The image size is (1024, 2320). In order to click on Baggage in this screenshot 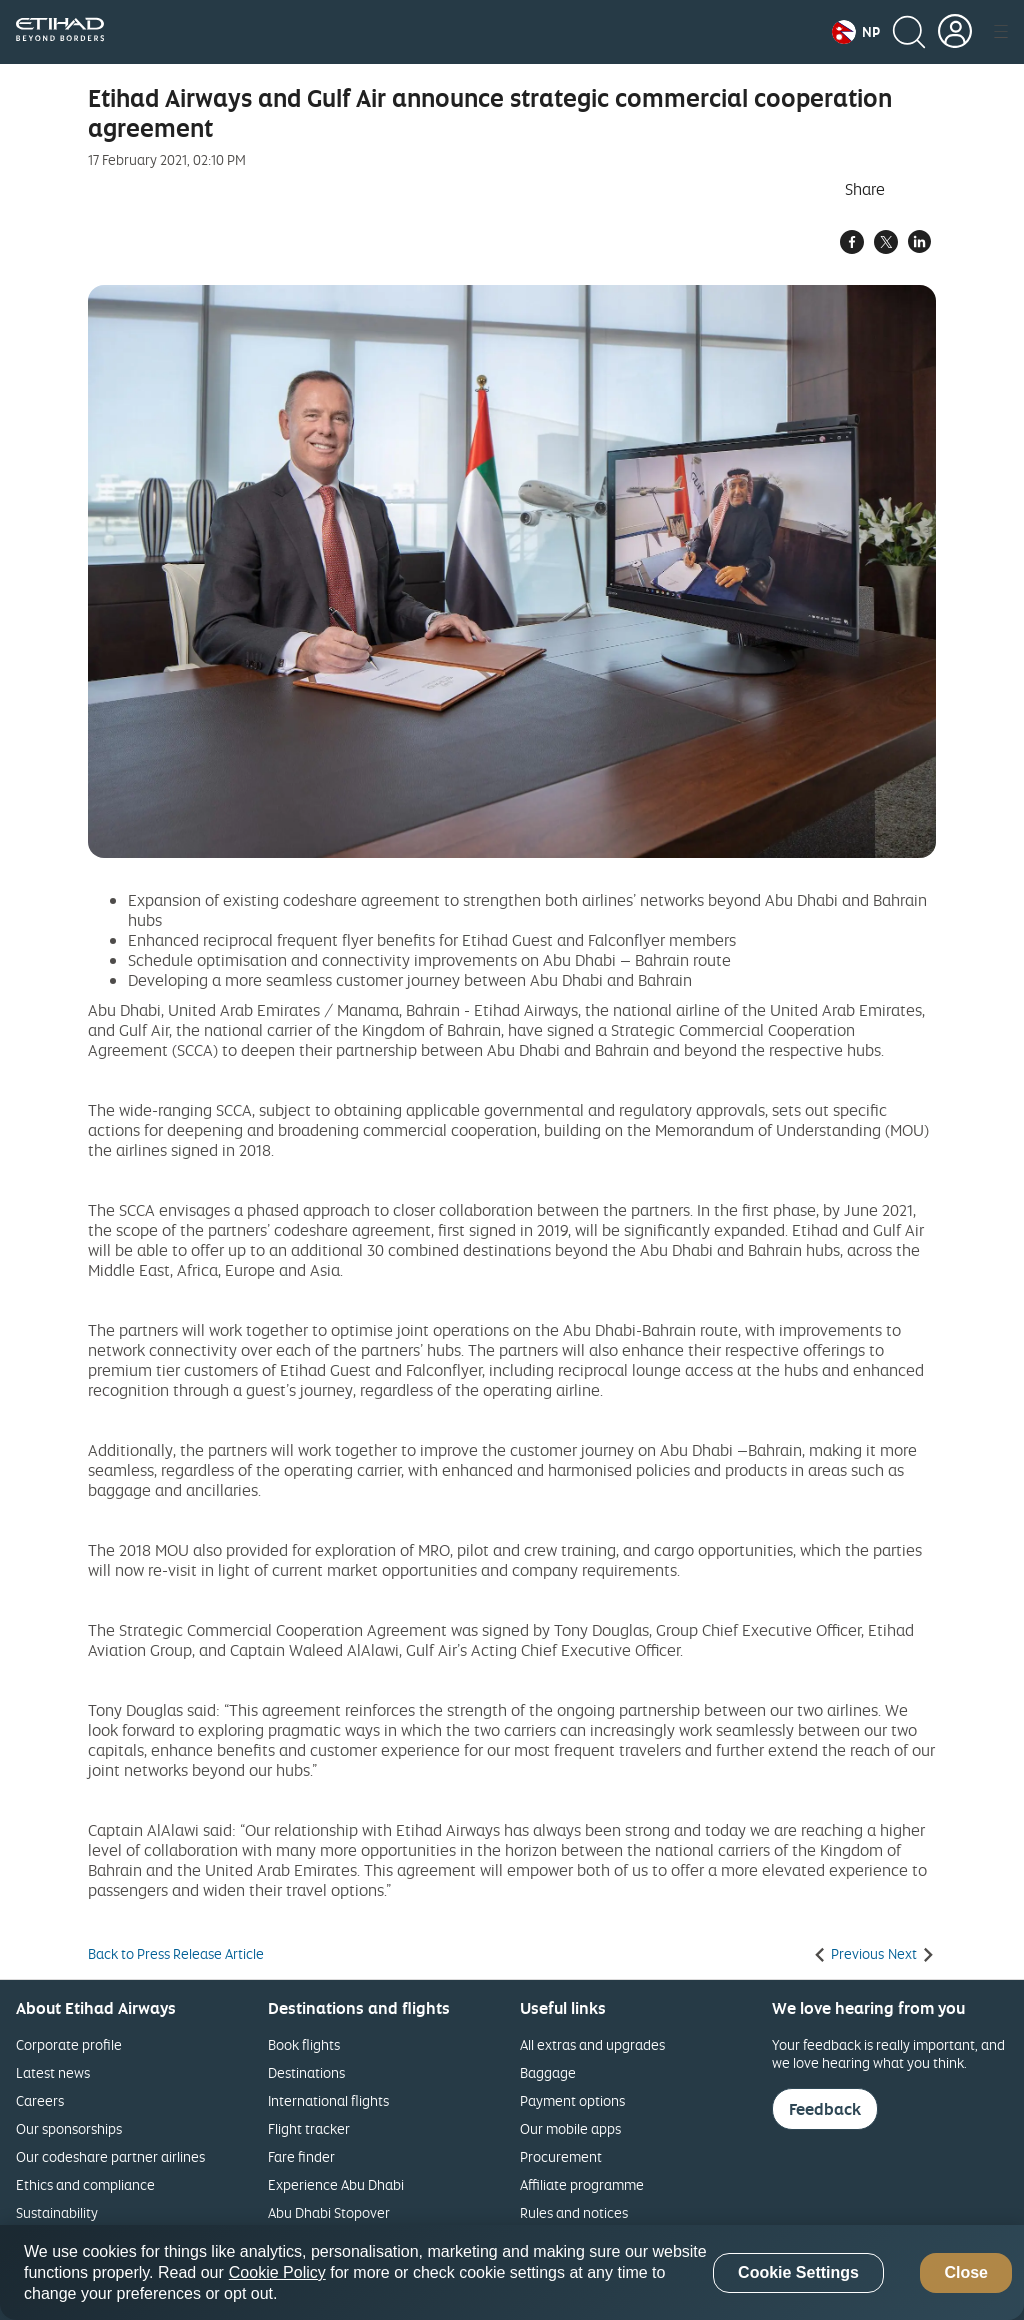, I will do `click(548, 2072)`.